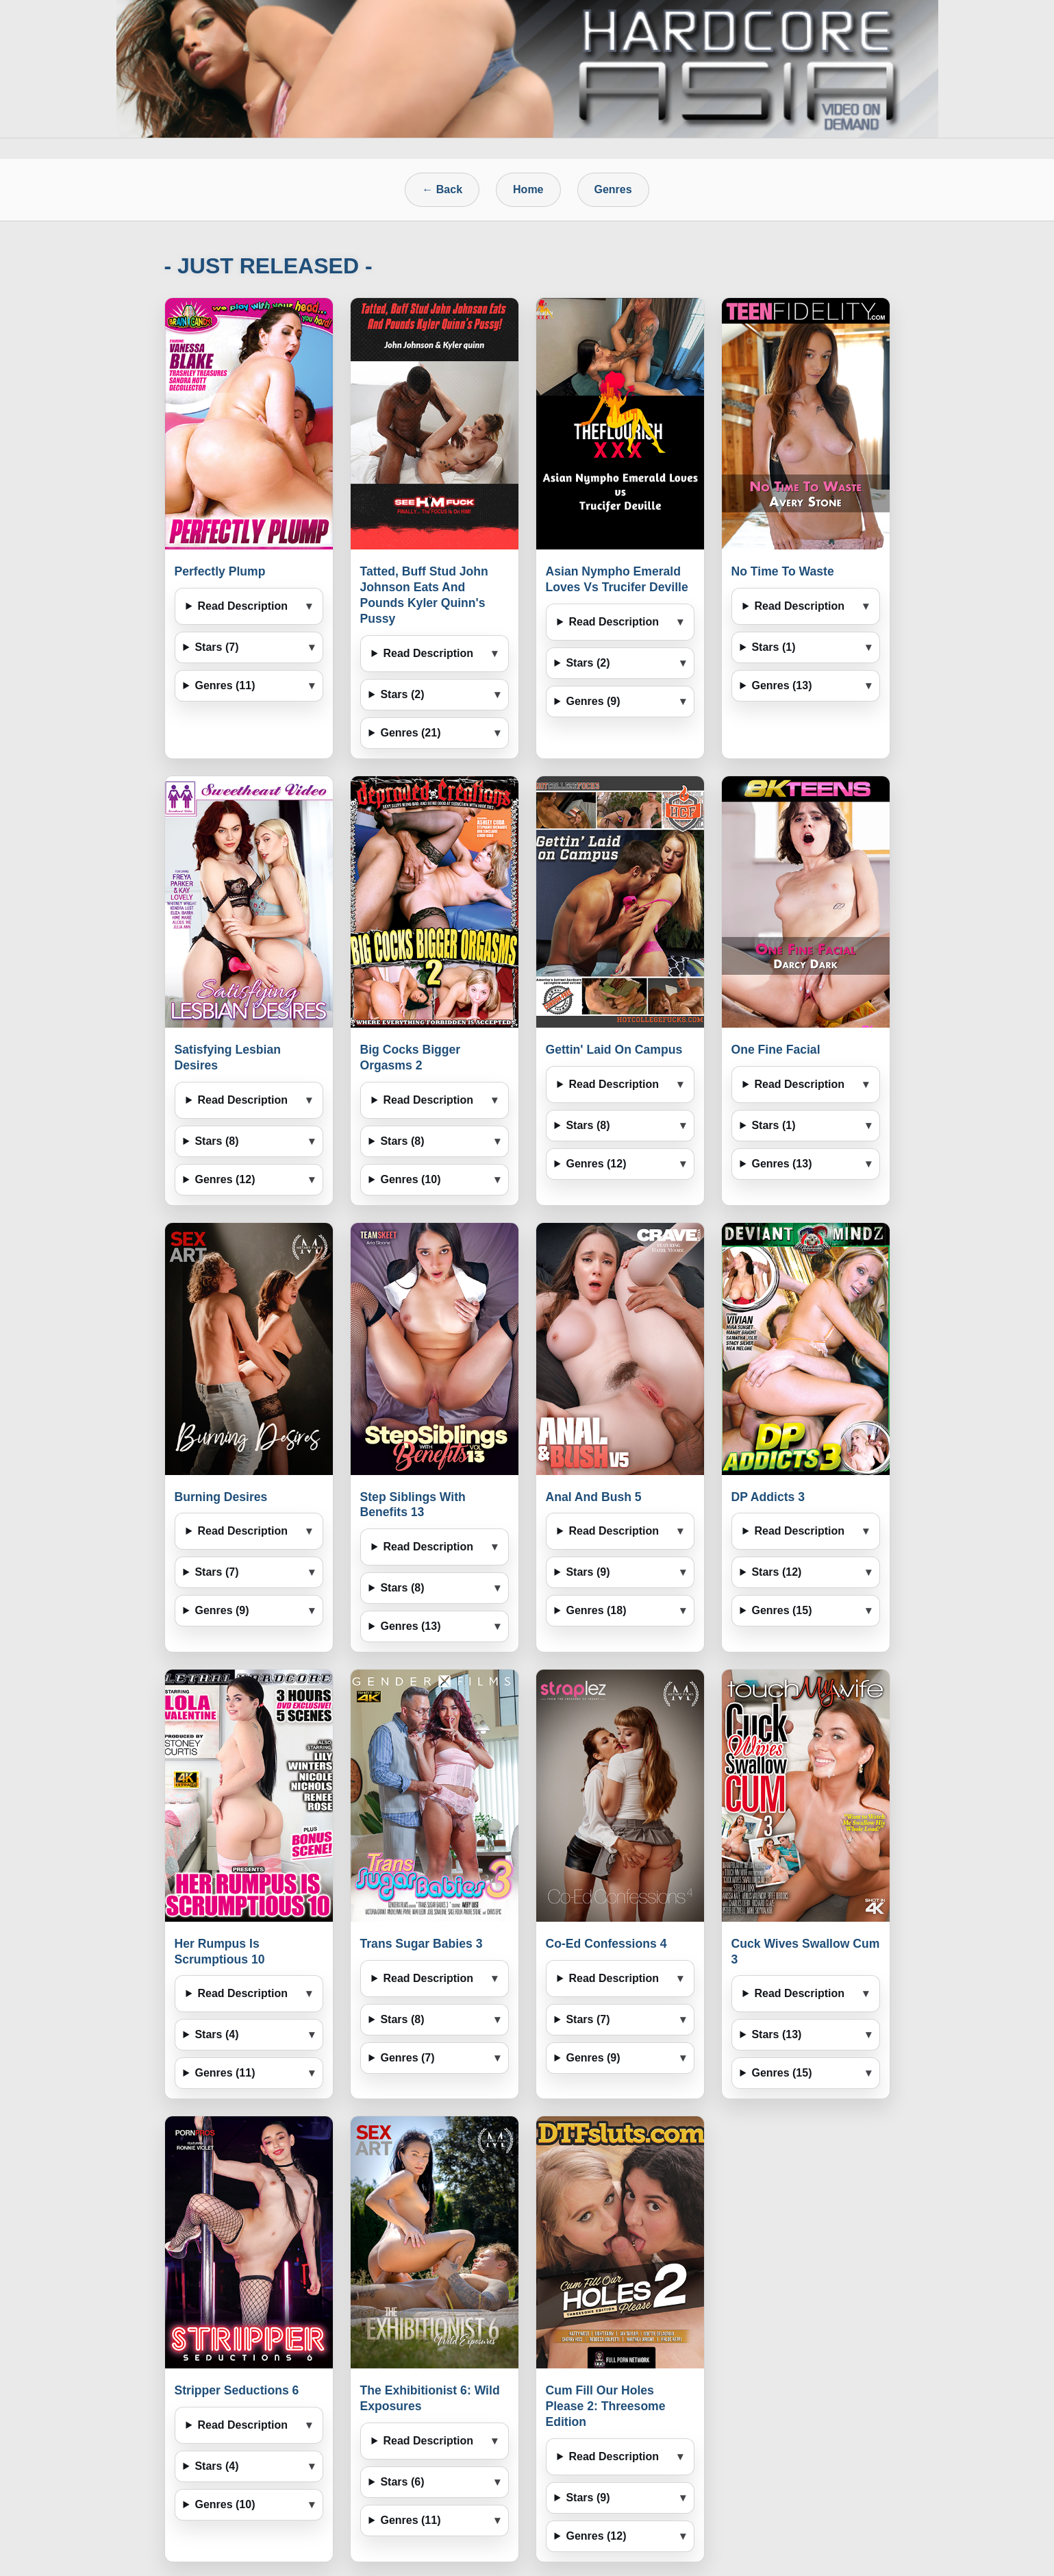 This screenshot has height=2576, width=1054. What do you see at coordinates (776, 1572) in the screenshot?
I see `Stars (12)` at bounding box center [776, 1572].